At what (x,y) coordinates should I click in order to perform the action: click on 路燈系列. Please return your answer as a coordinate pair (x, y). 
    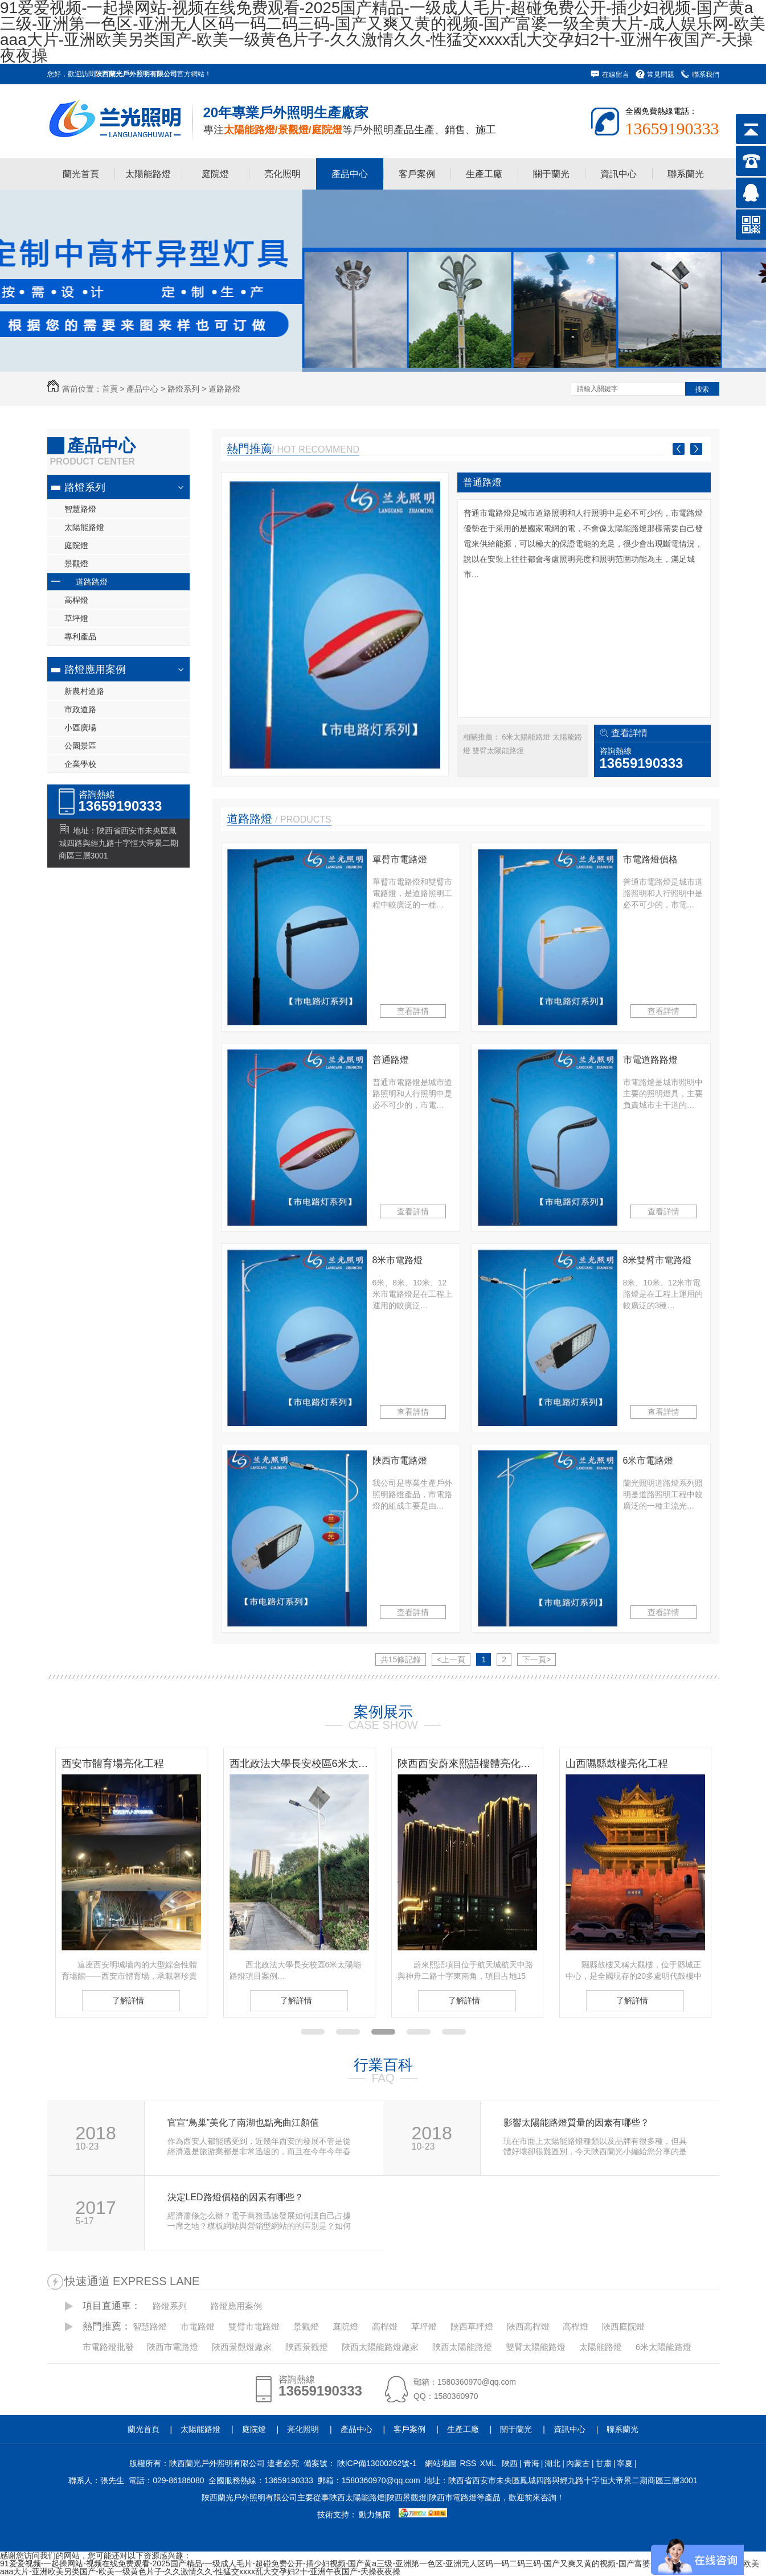
    Looking at the image, I should click on (183, 388).